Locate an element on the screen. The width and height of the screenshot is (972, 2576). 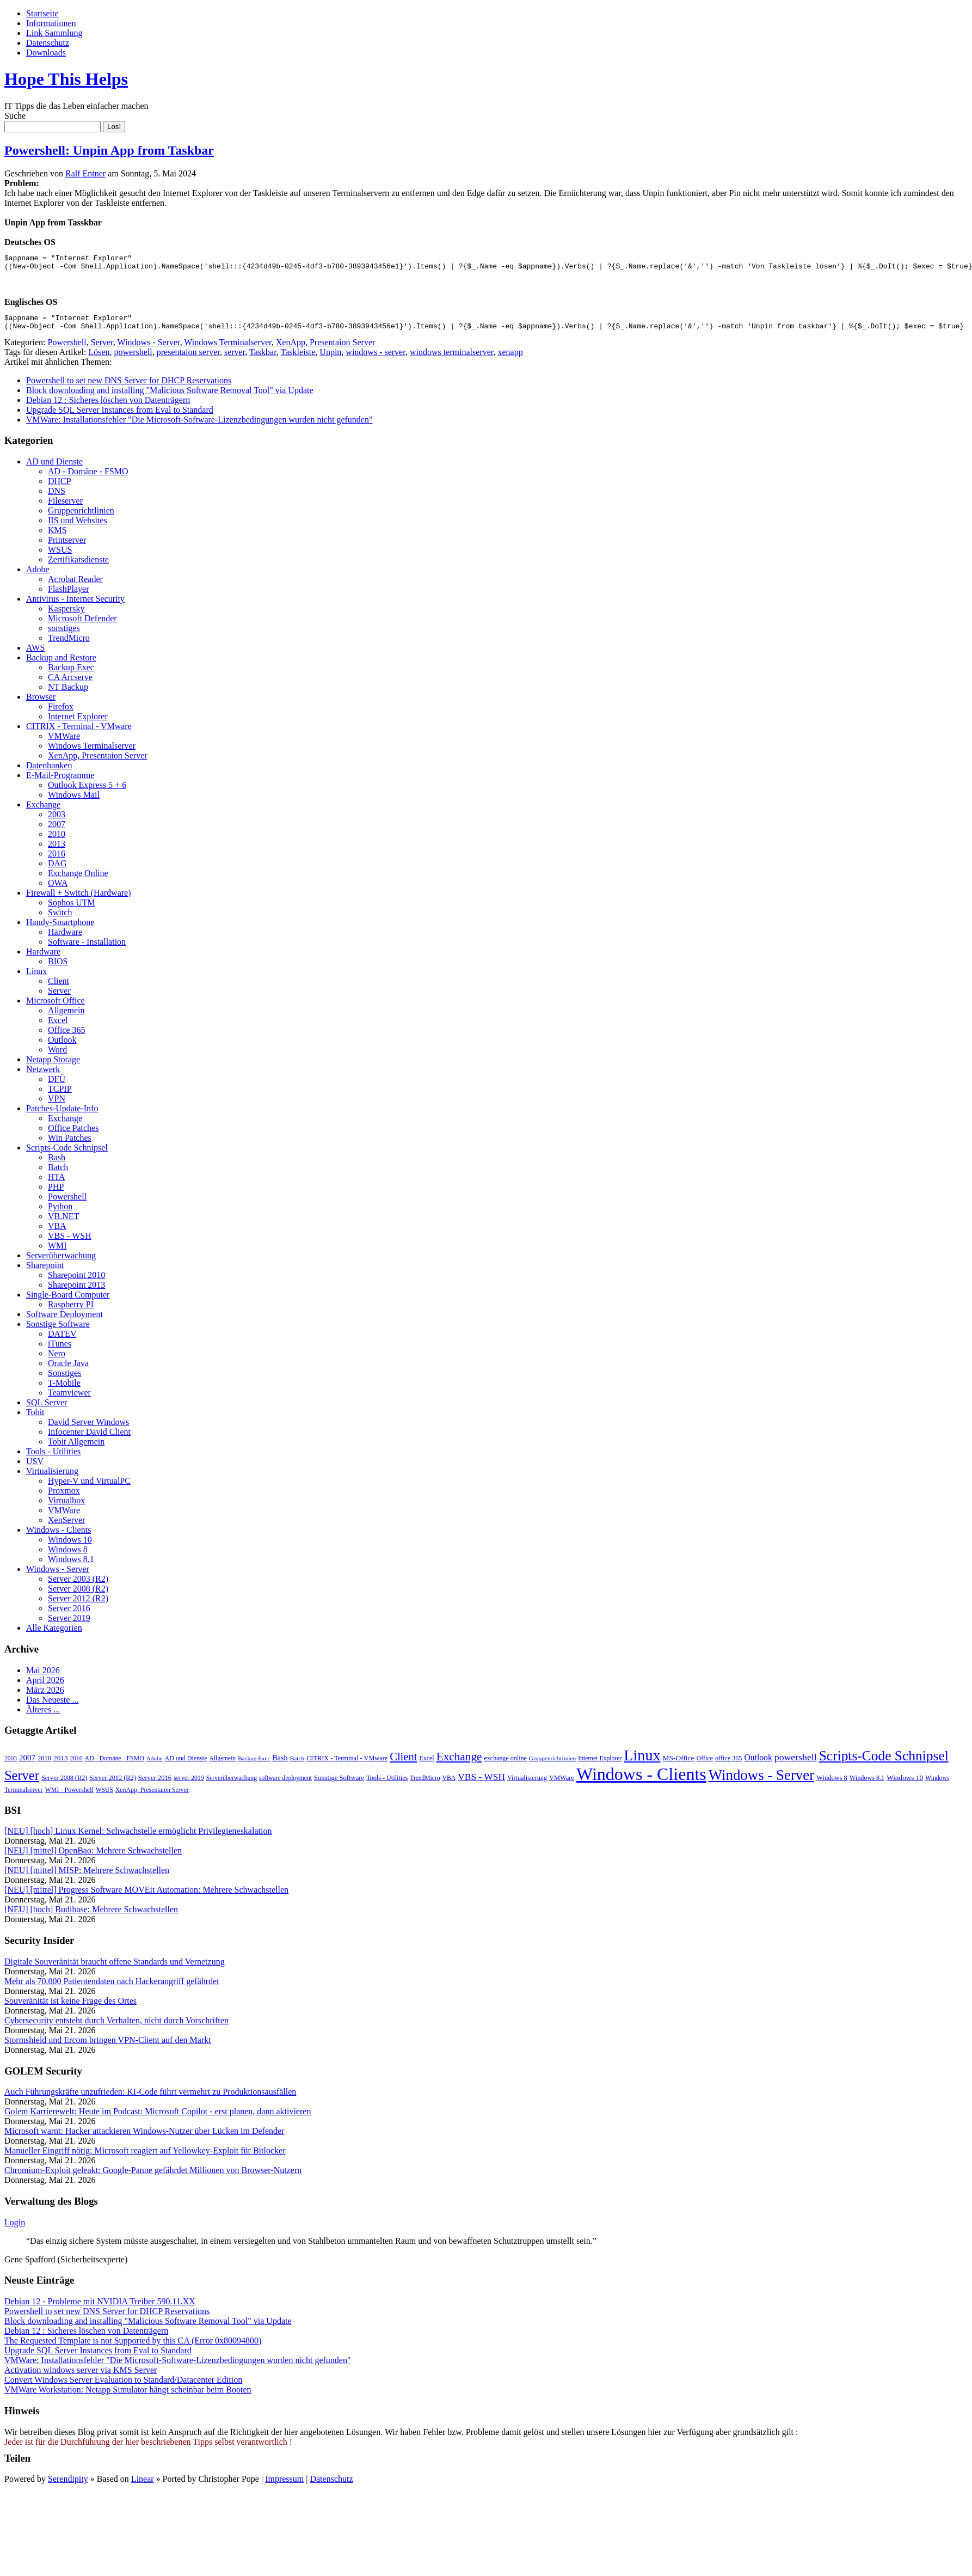
Internet Explorer is located at coordinates (78, 722).